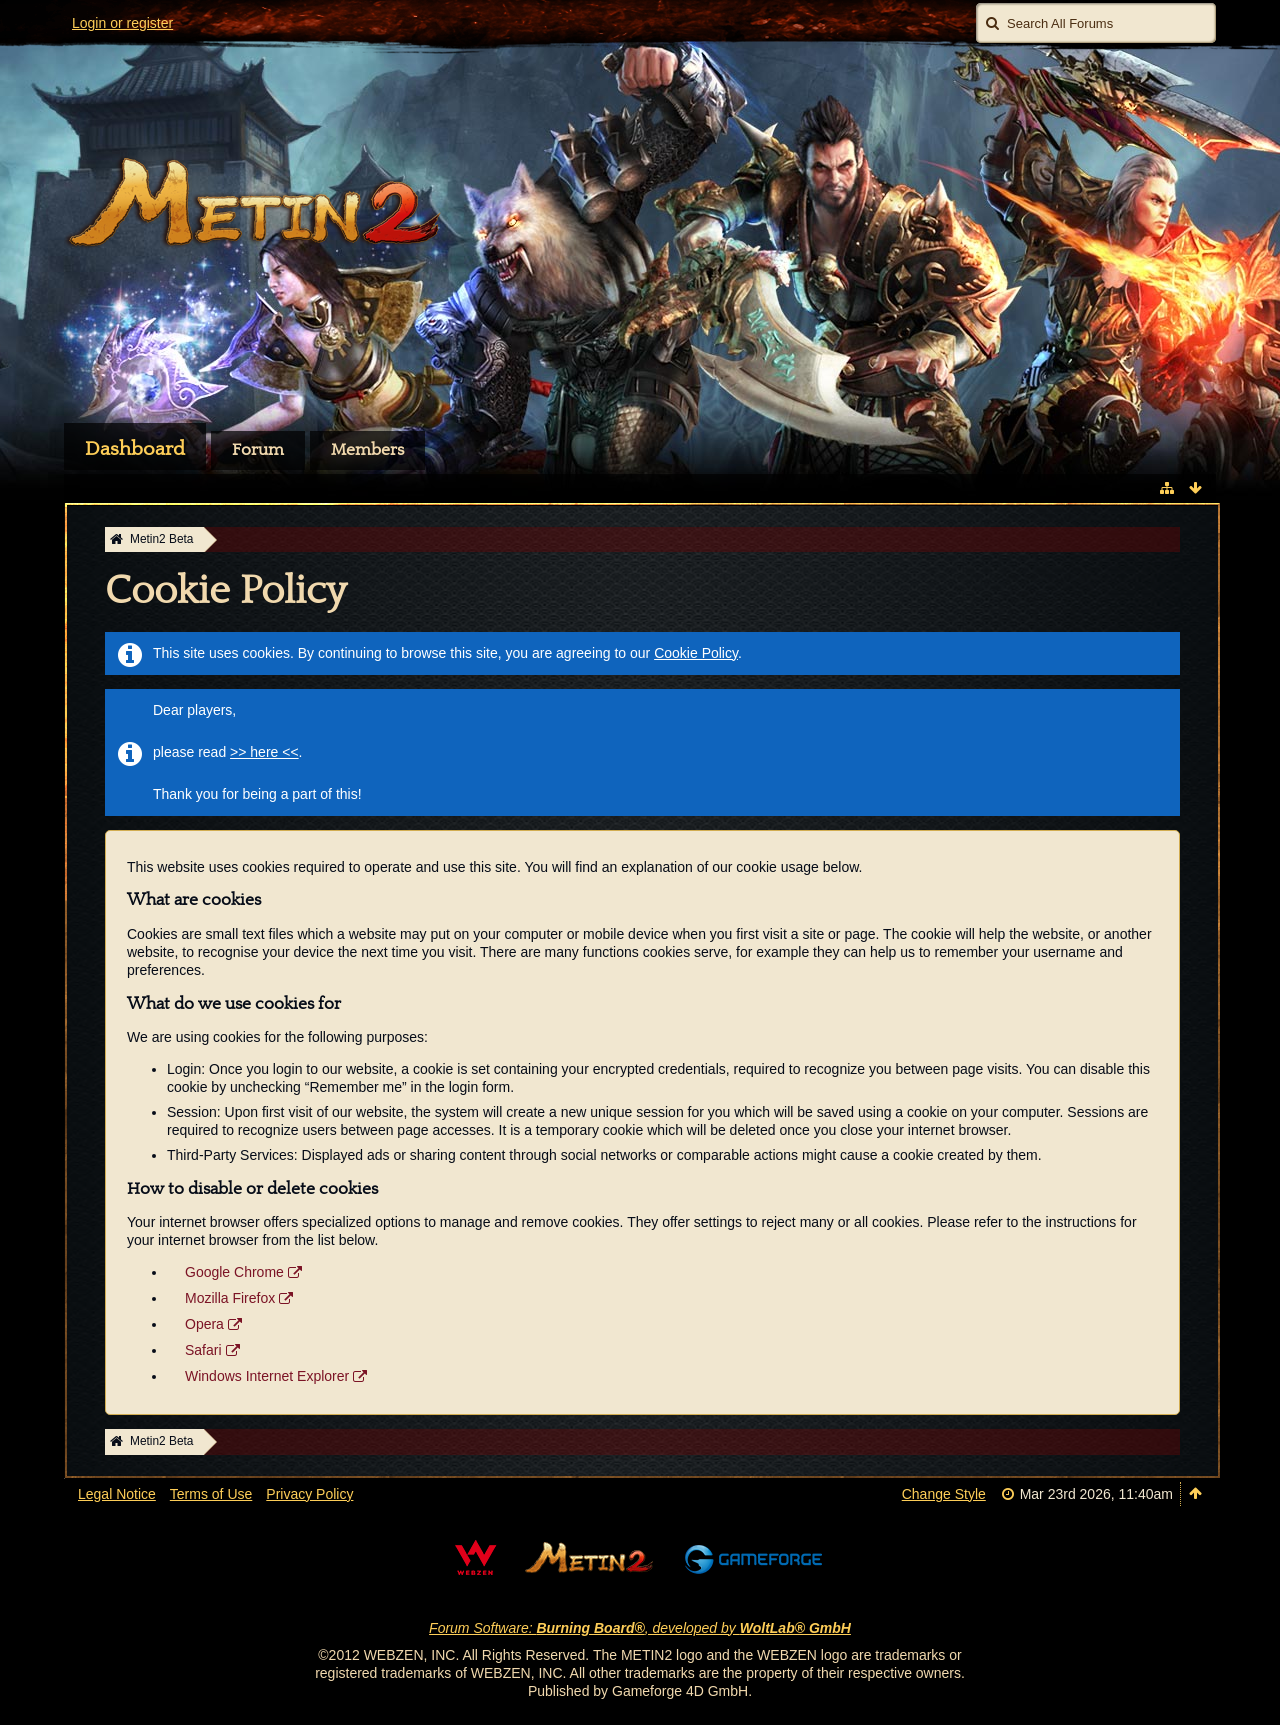  I want to click on Change Style, so click(944, 1494).